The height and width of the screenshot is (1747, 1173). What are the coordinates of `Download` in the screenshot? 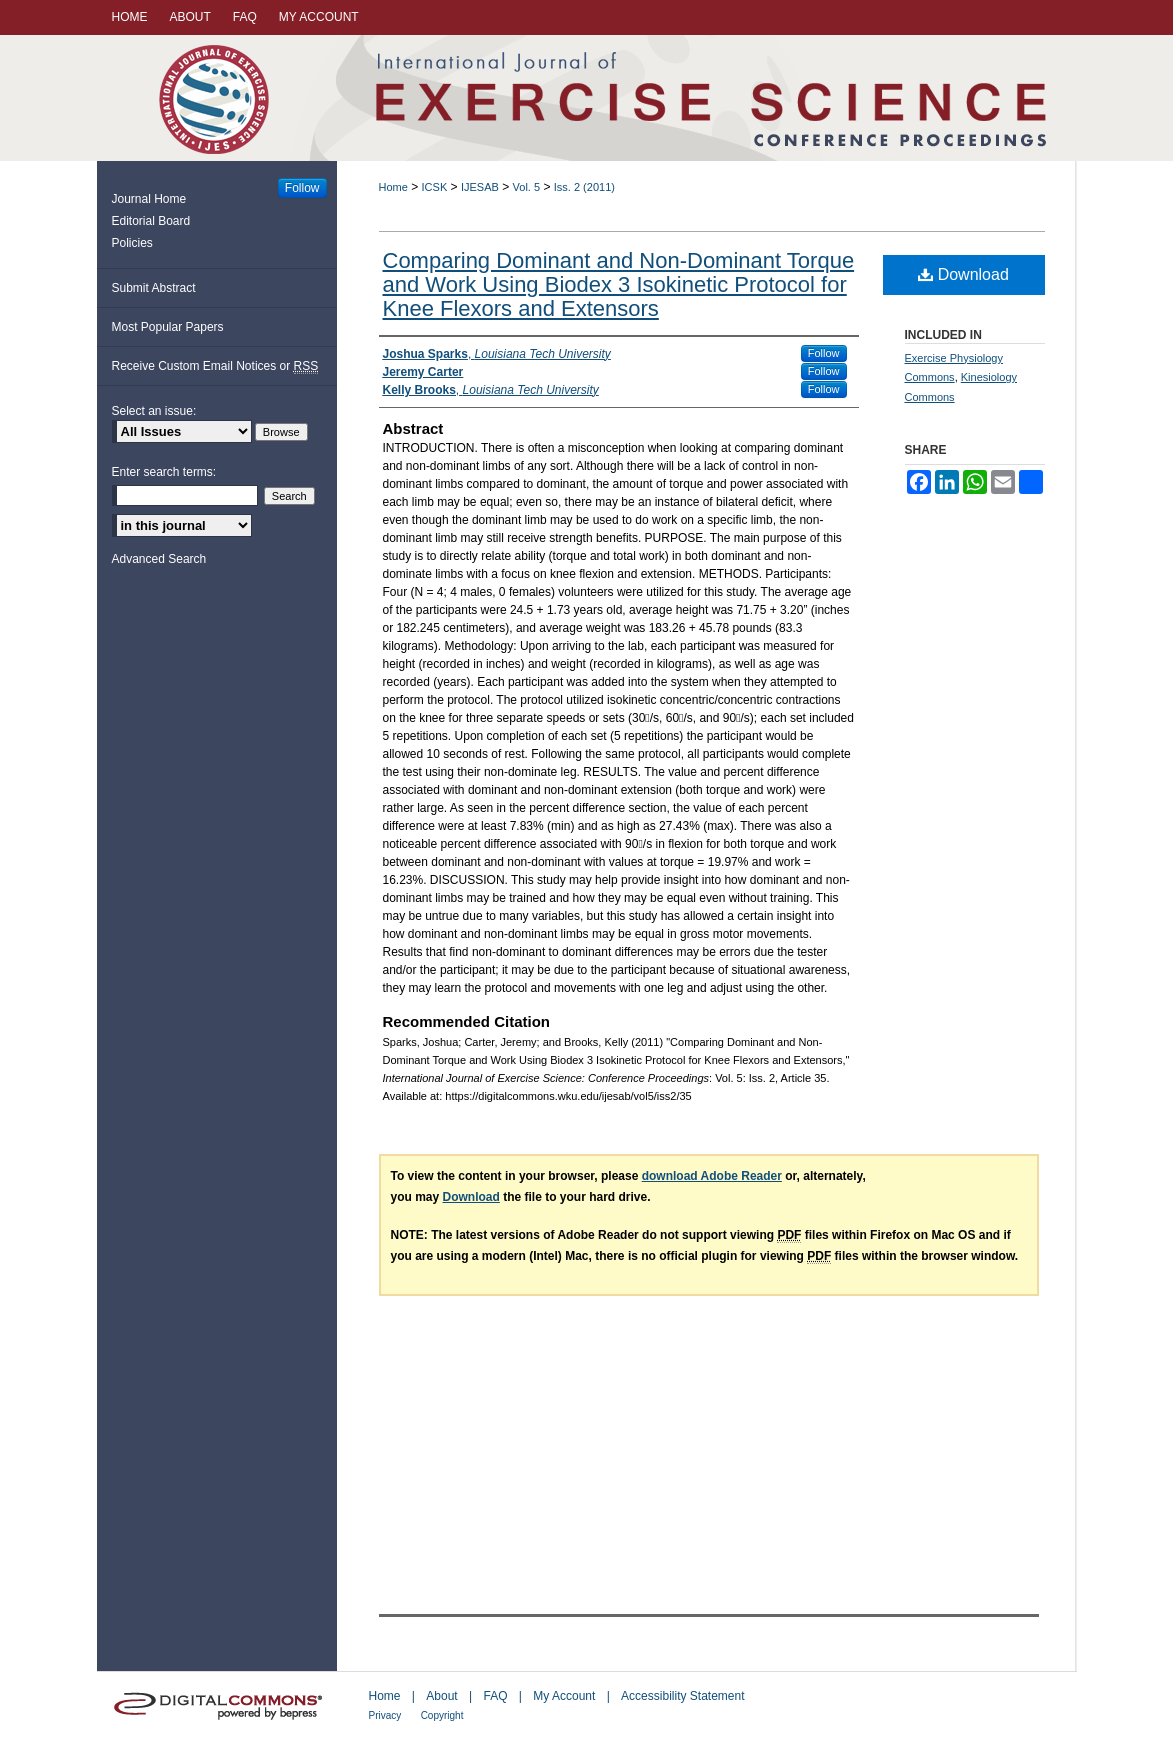 It's located at (963, 274).